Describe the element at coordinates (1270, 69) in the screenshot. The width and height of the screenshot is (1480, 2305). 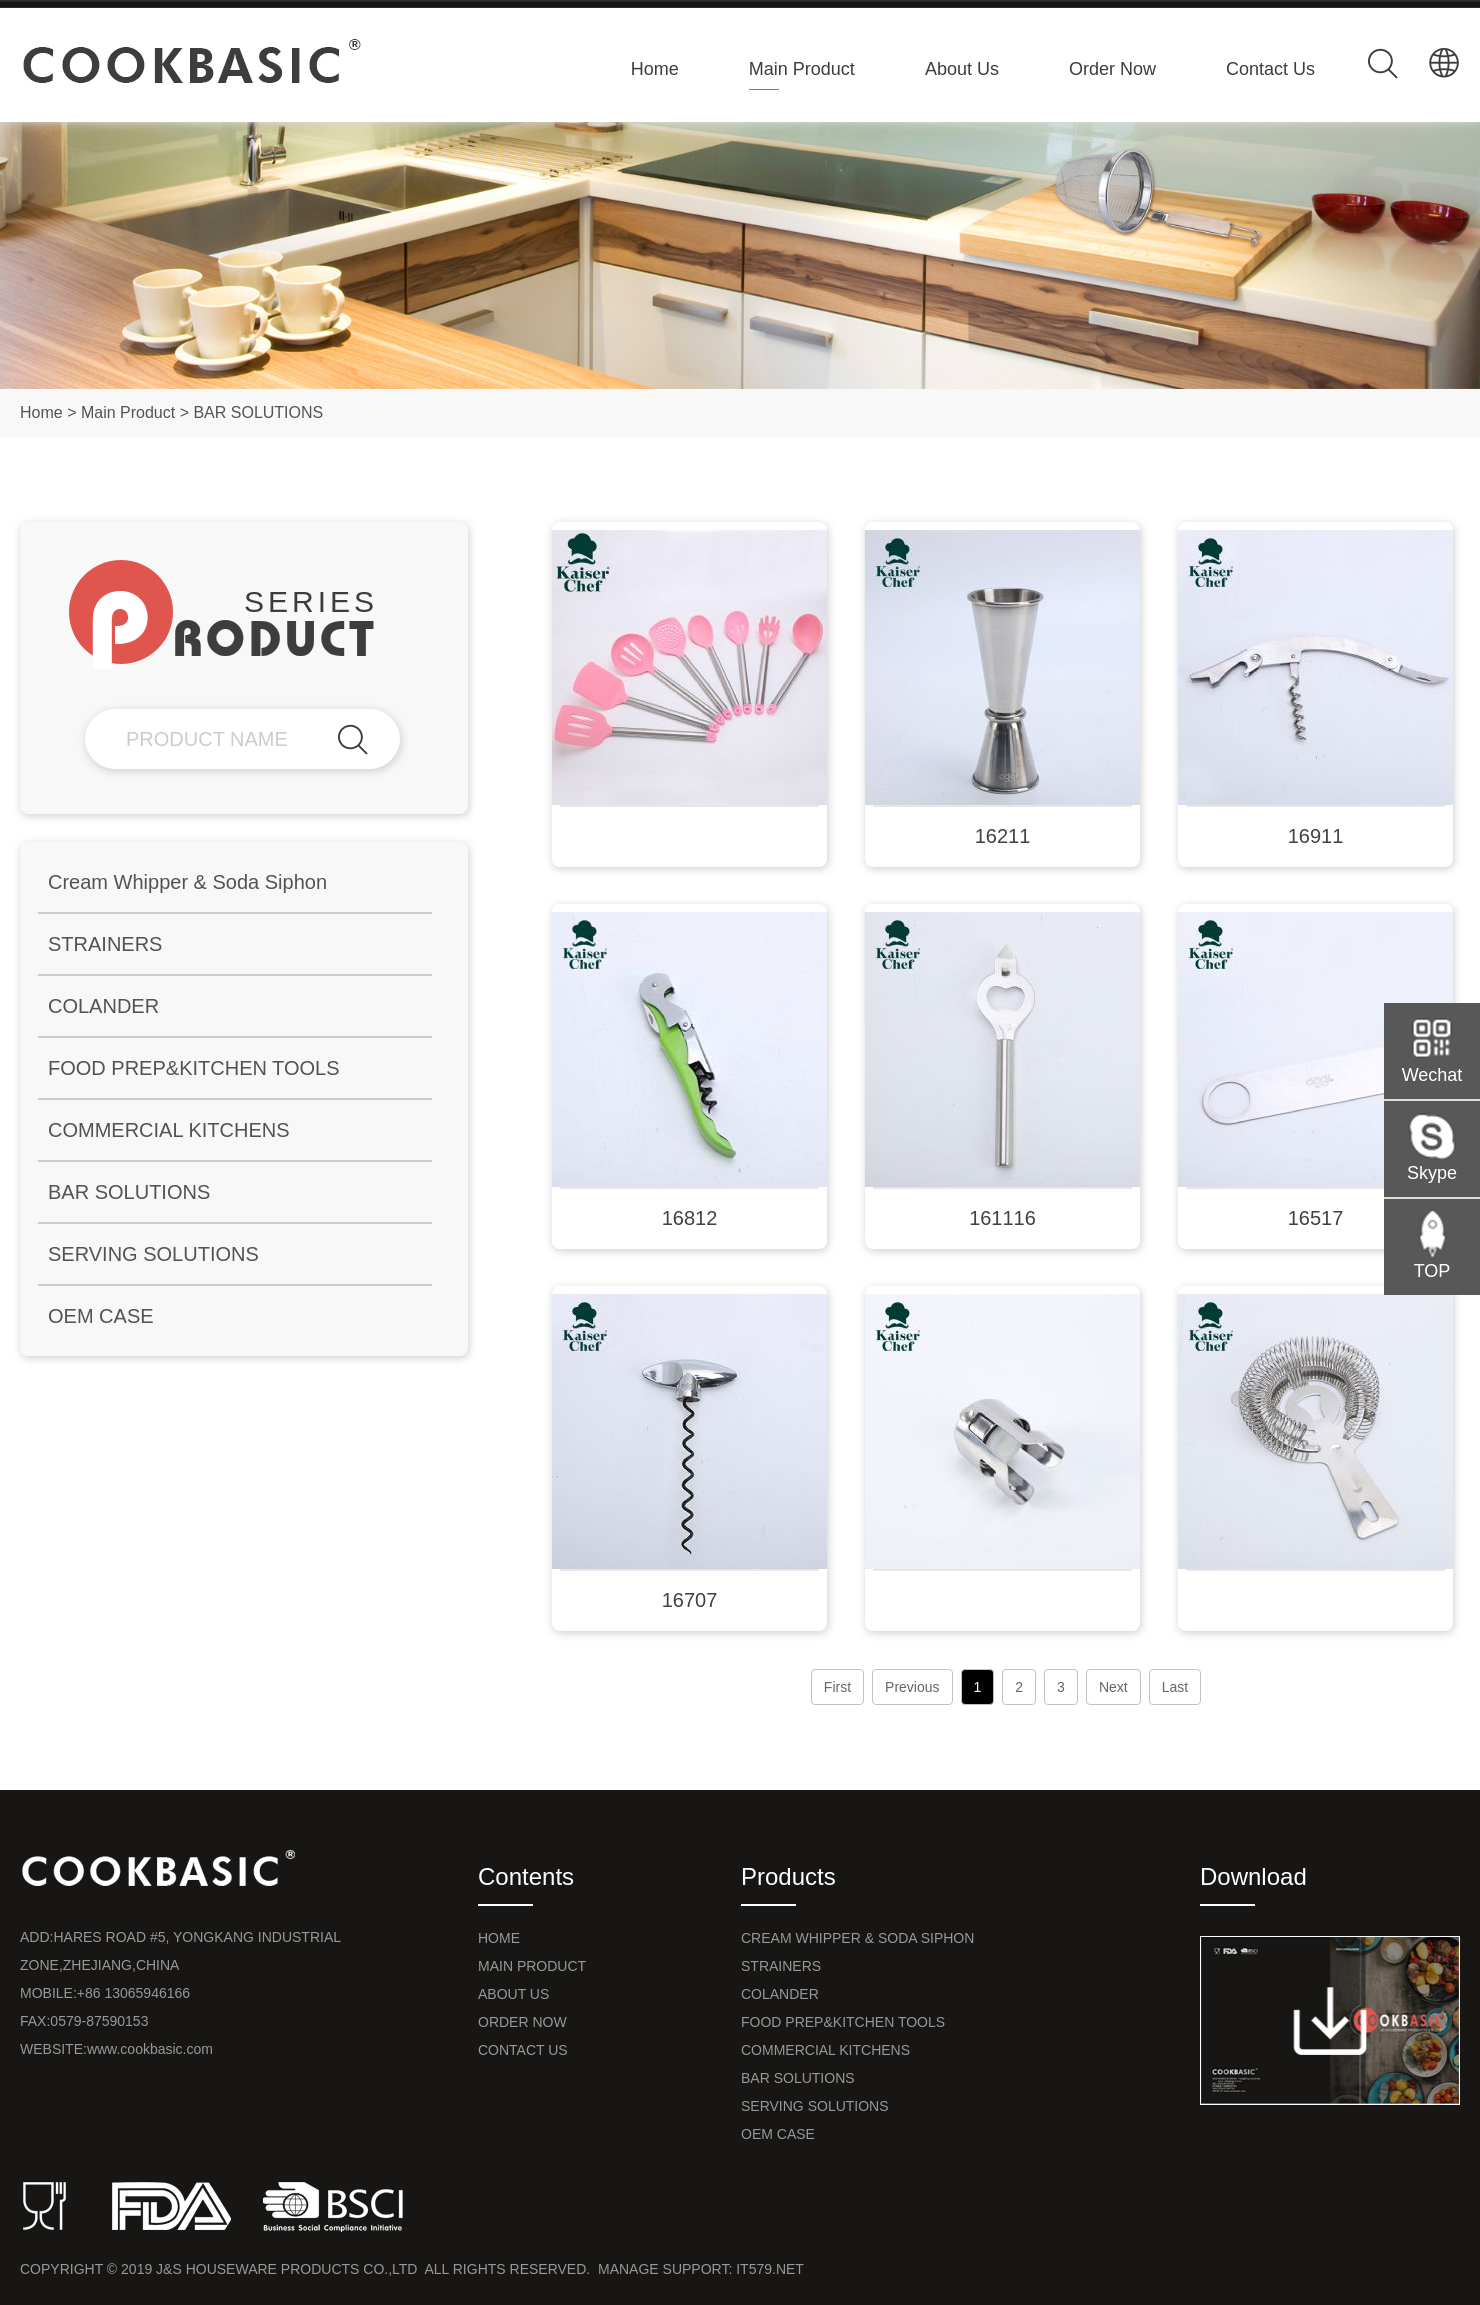
I see `Contact Us` at that location.